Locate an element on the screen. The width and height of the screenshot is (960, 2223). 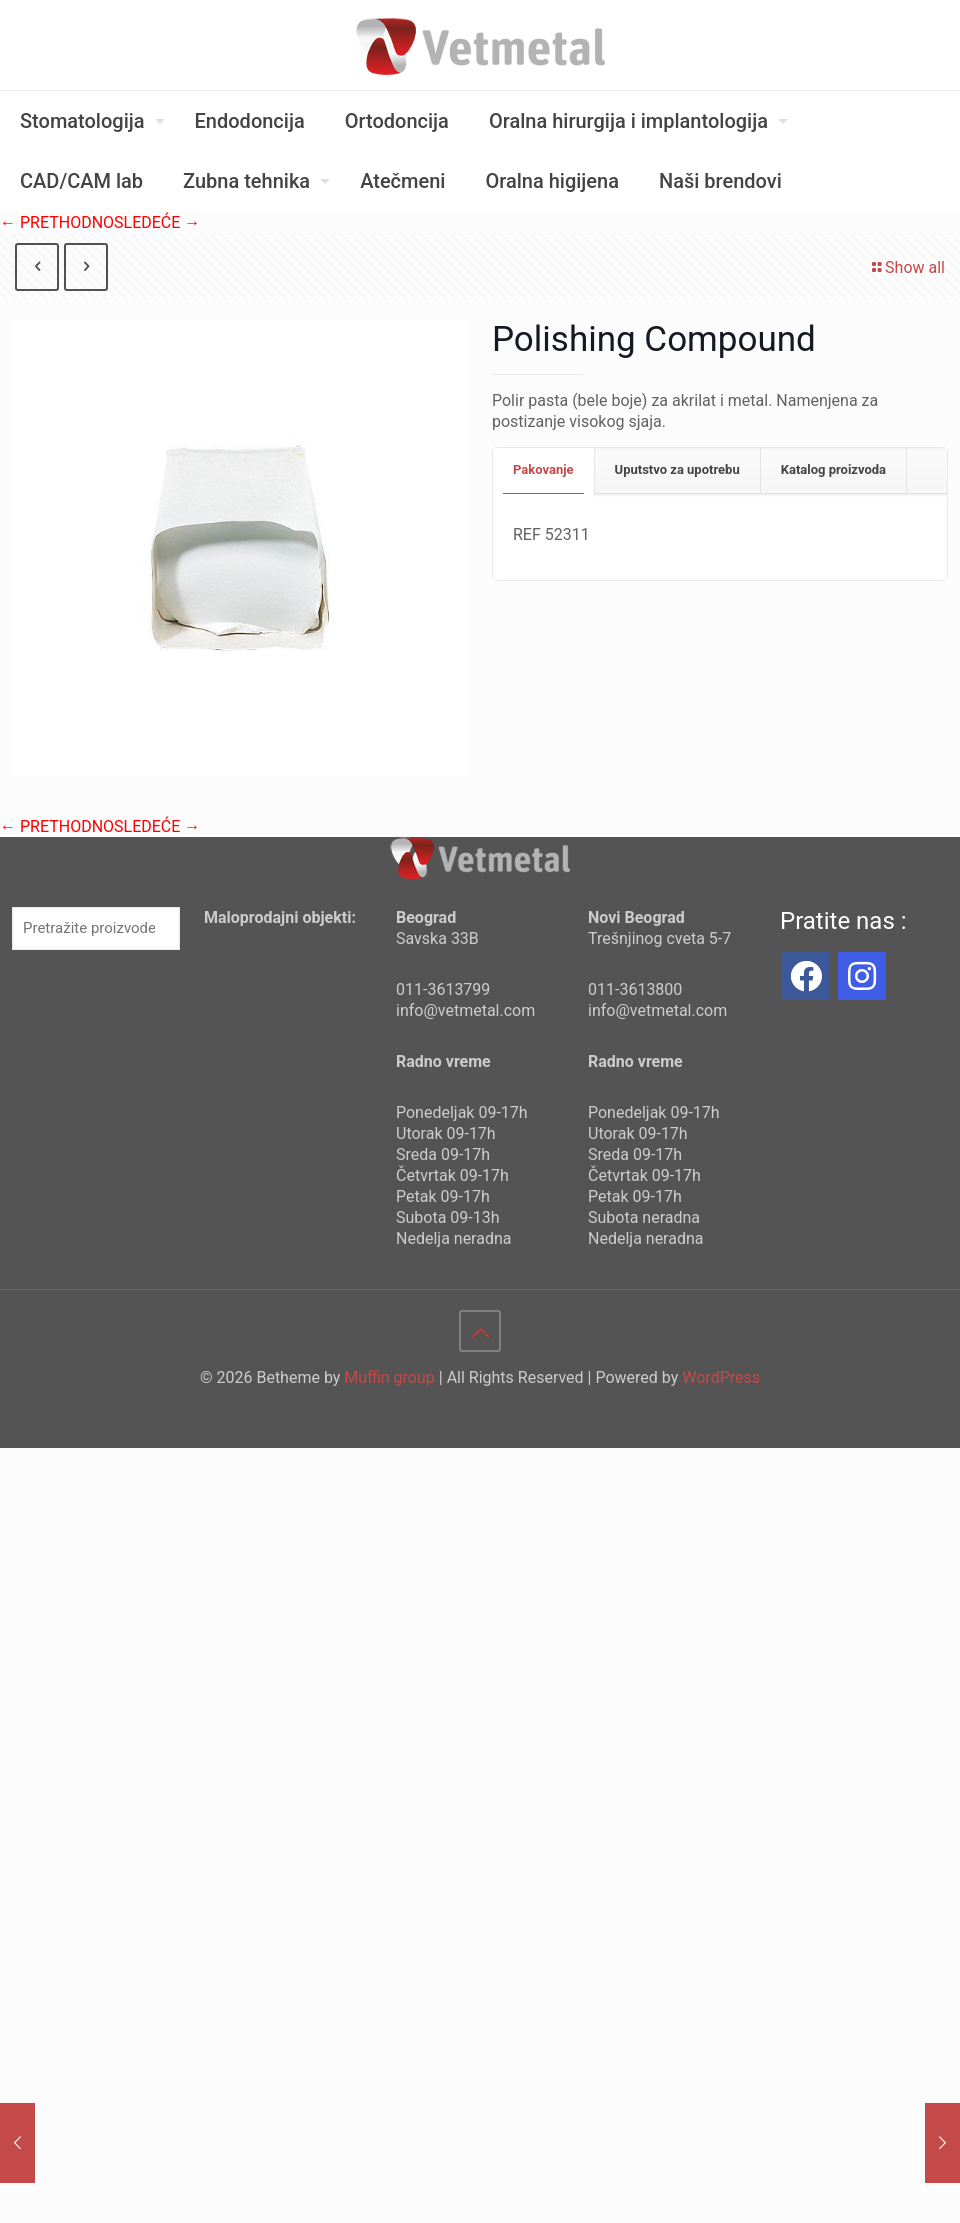
← PRETHODNO is located at coordinates (57, 222).